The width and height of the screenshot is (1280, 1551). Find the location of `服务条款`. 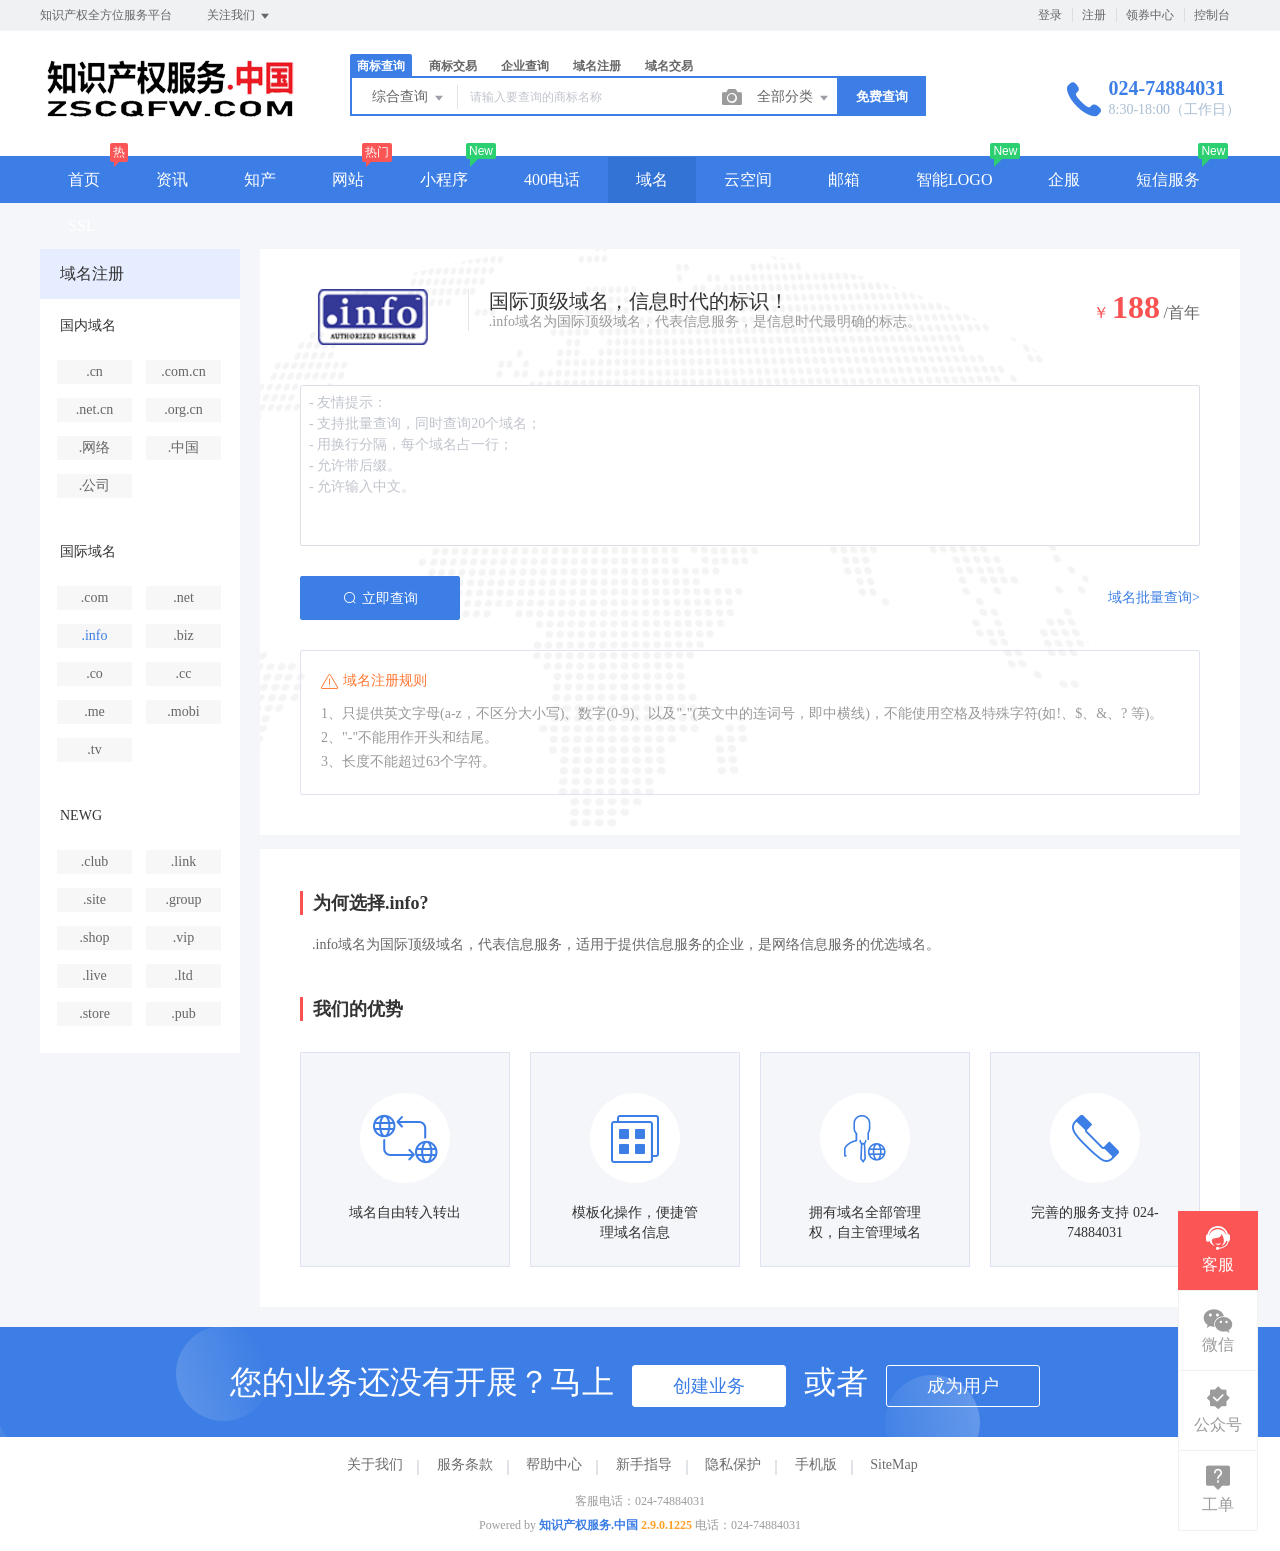

服务条款 is located at coordinates (465, 1464).